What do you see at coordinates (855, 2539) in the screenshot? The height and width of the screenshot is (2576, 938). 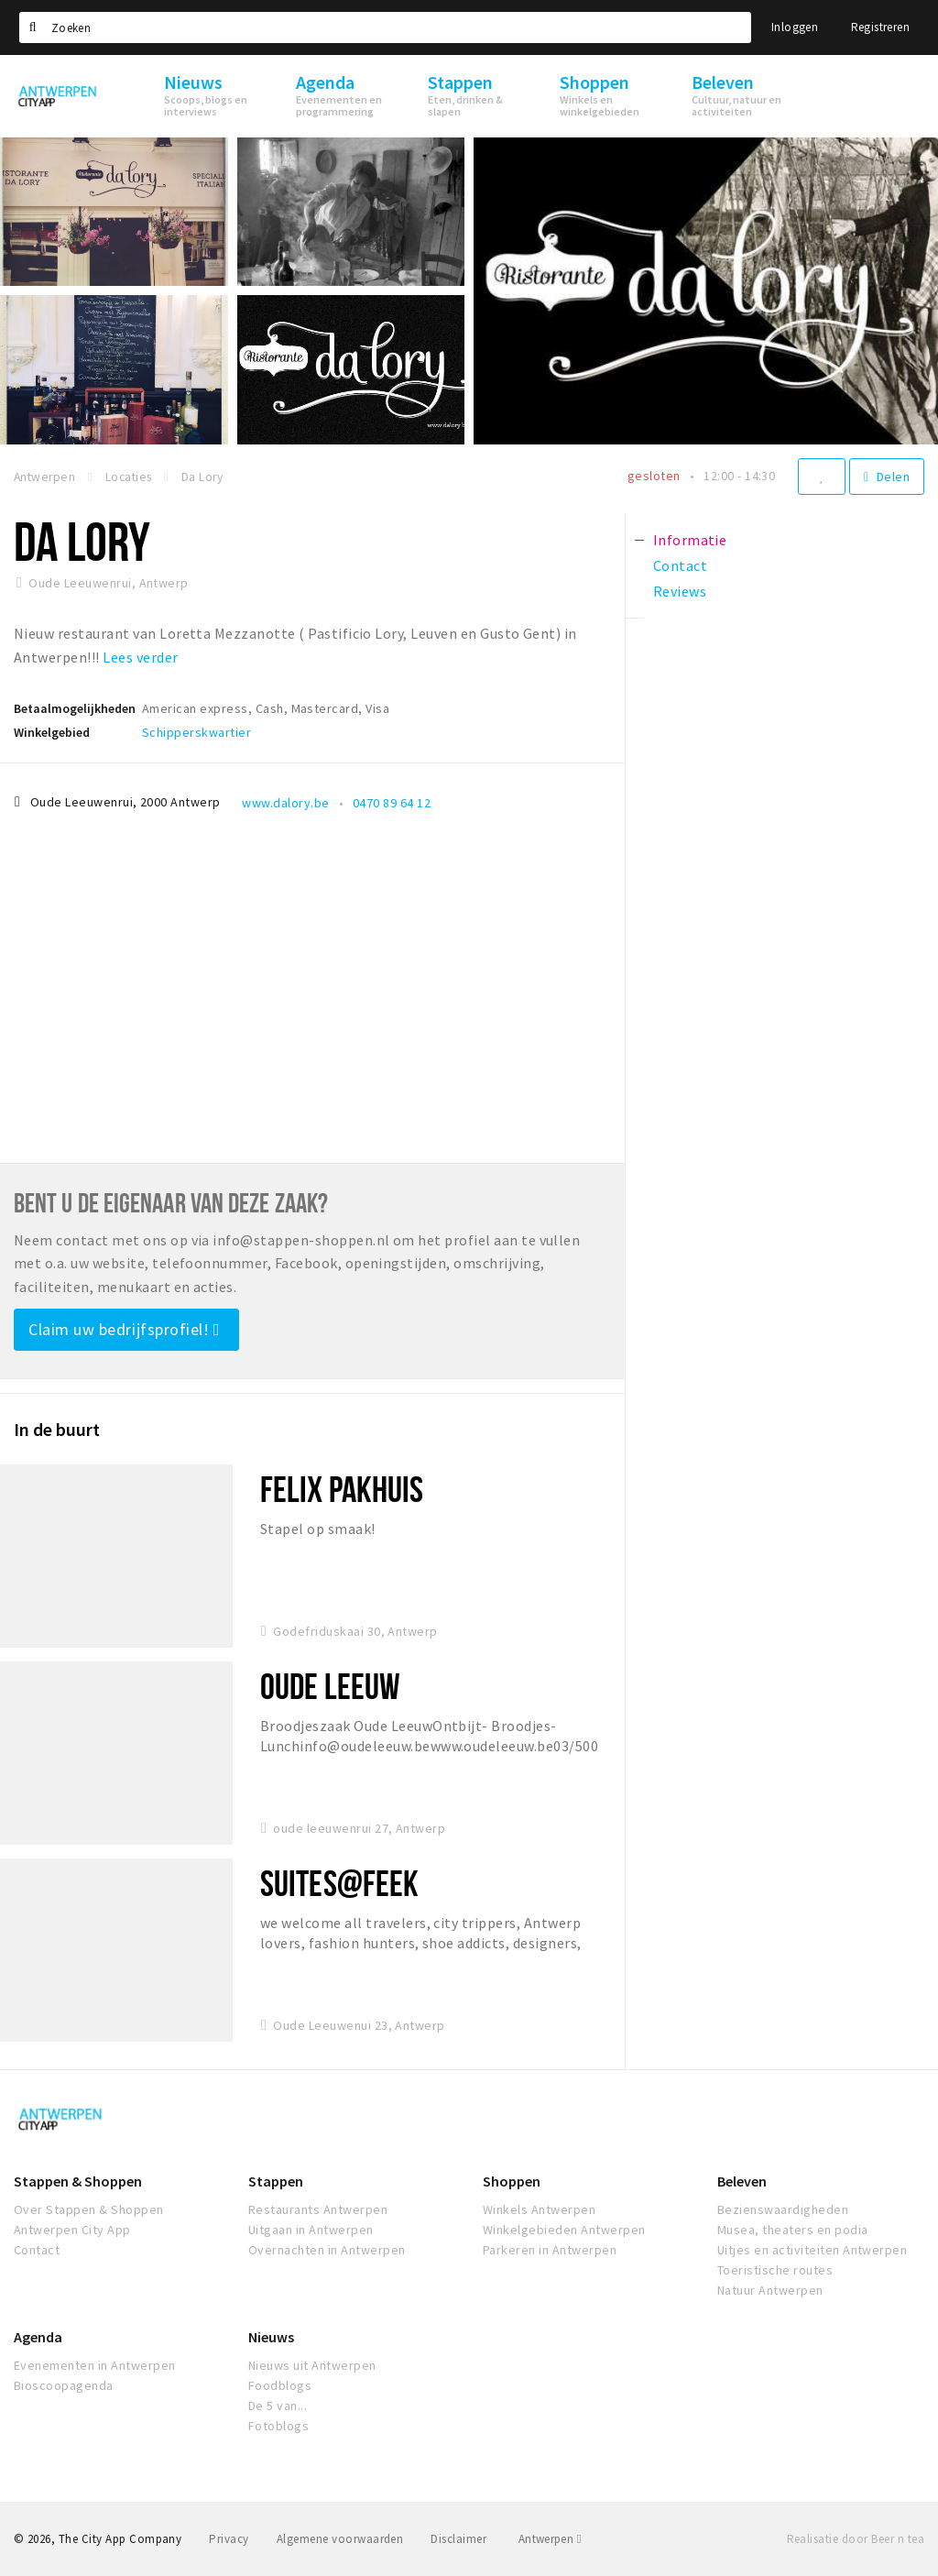 I see `Realisatie door Beer n tea` at bounding box center [855, 2539].